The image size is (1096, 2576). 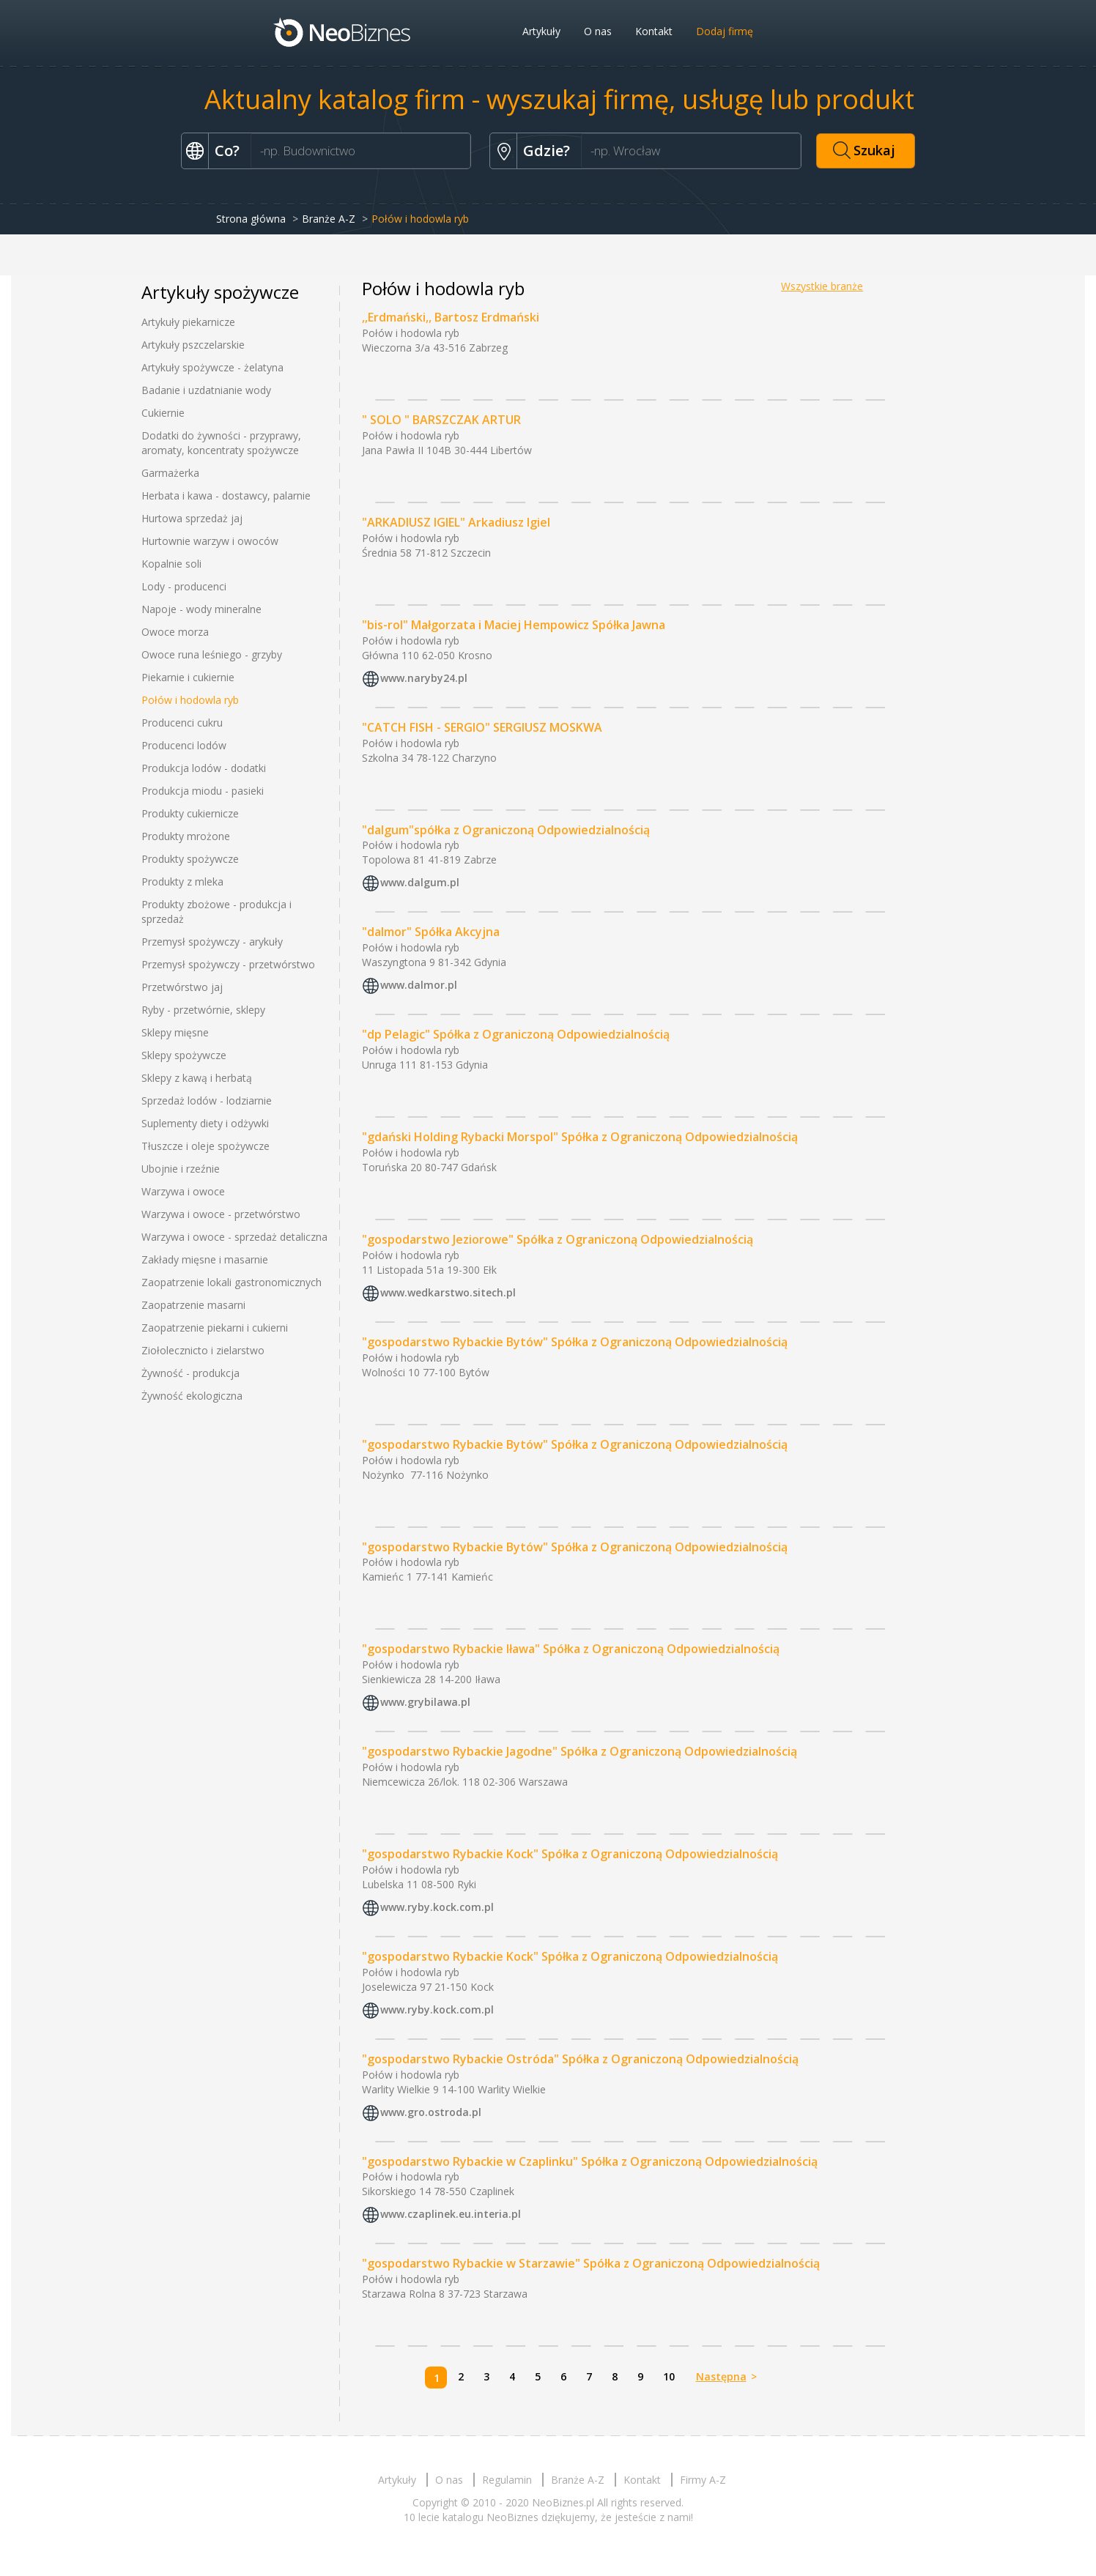 What do you see at coordinates (724, 31) in the screenshot?
I see `Dodaj firmę` at bounding box center [724, 31].